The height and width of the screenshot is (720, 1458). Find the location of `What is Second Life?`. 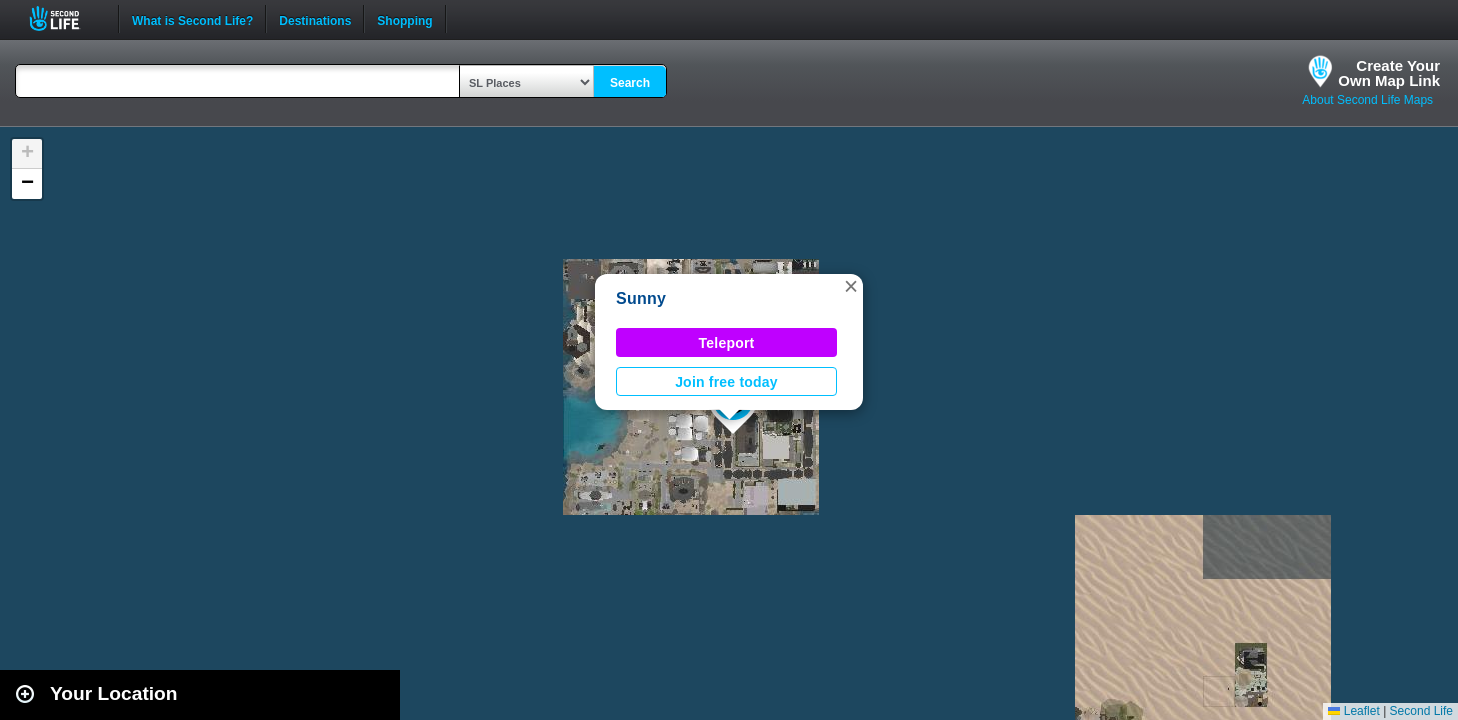

What is Second Life? is located at coordinates (192, 19).